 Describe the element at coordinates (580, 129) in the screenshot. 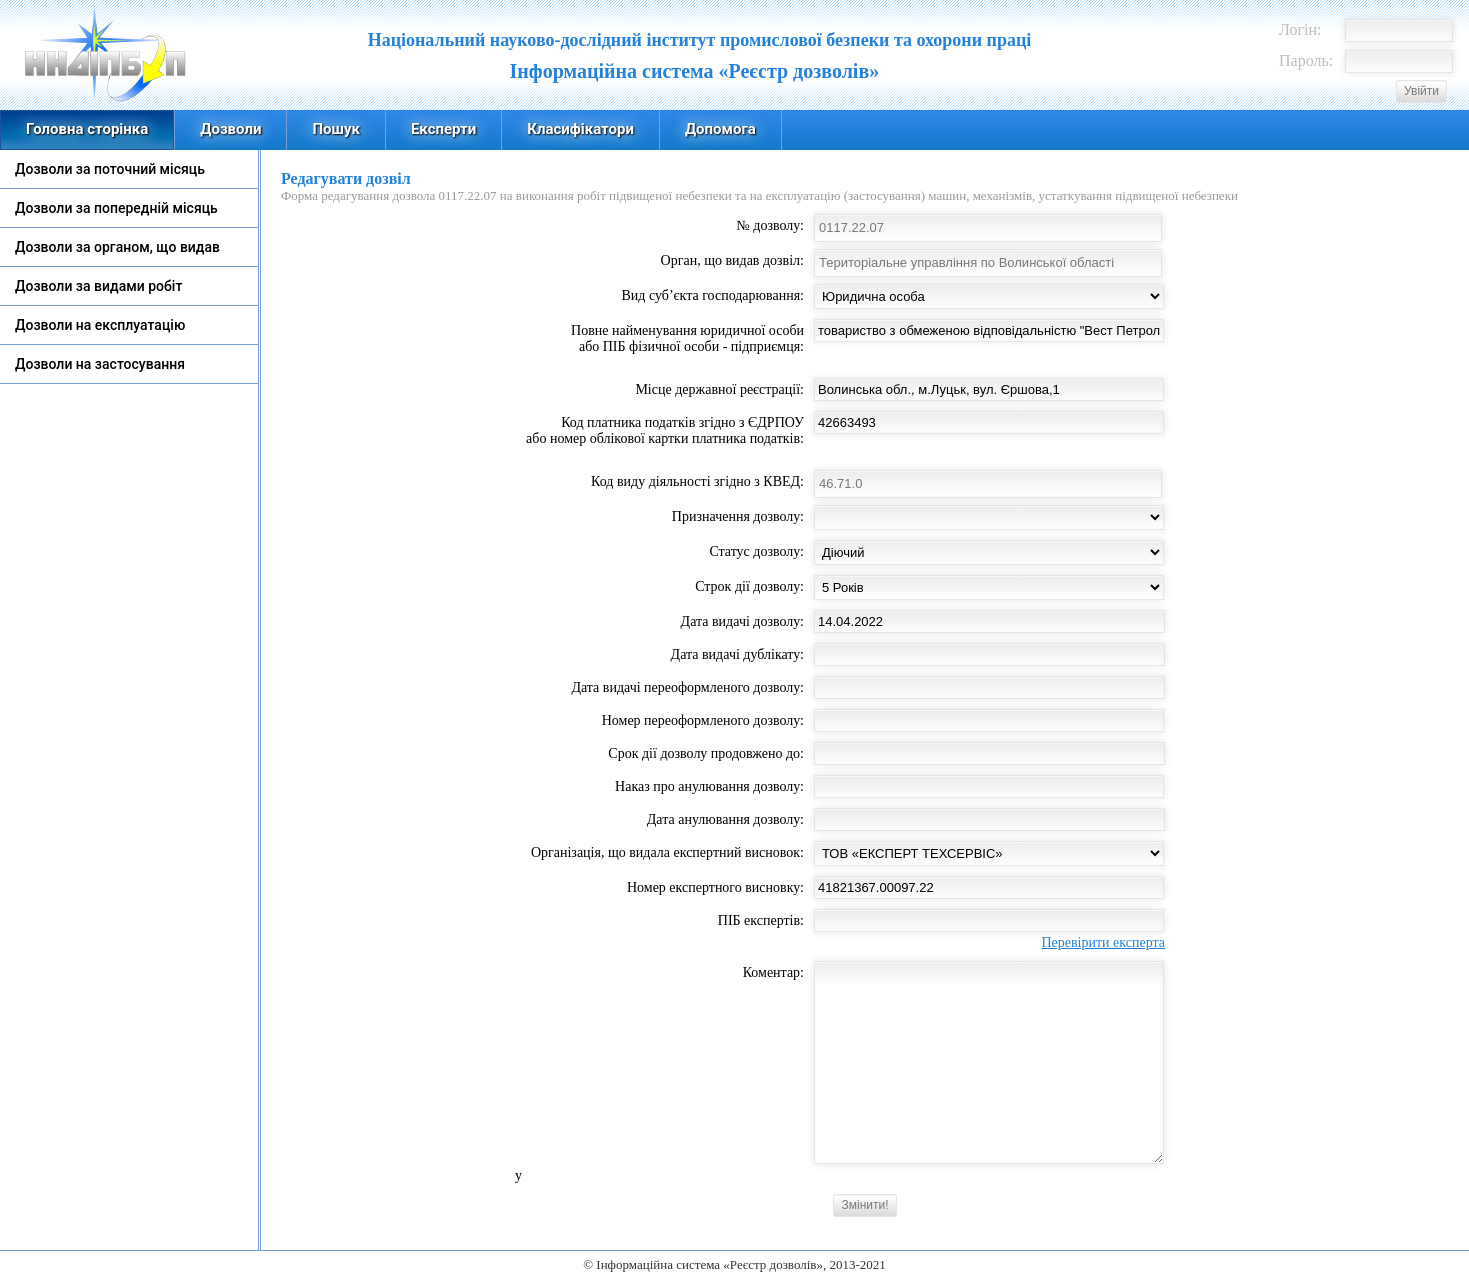

I see `Класифікатори` at that location.